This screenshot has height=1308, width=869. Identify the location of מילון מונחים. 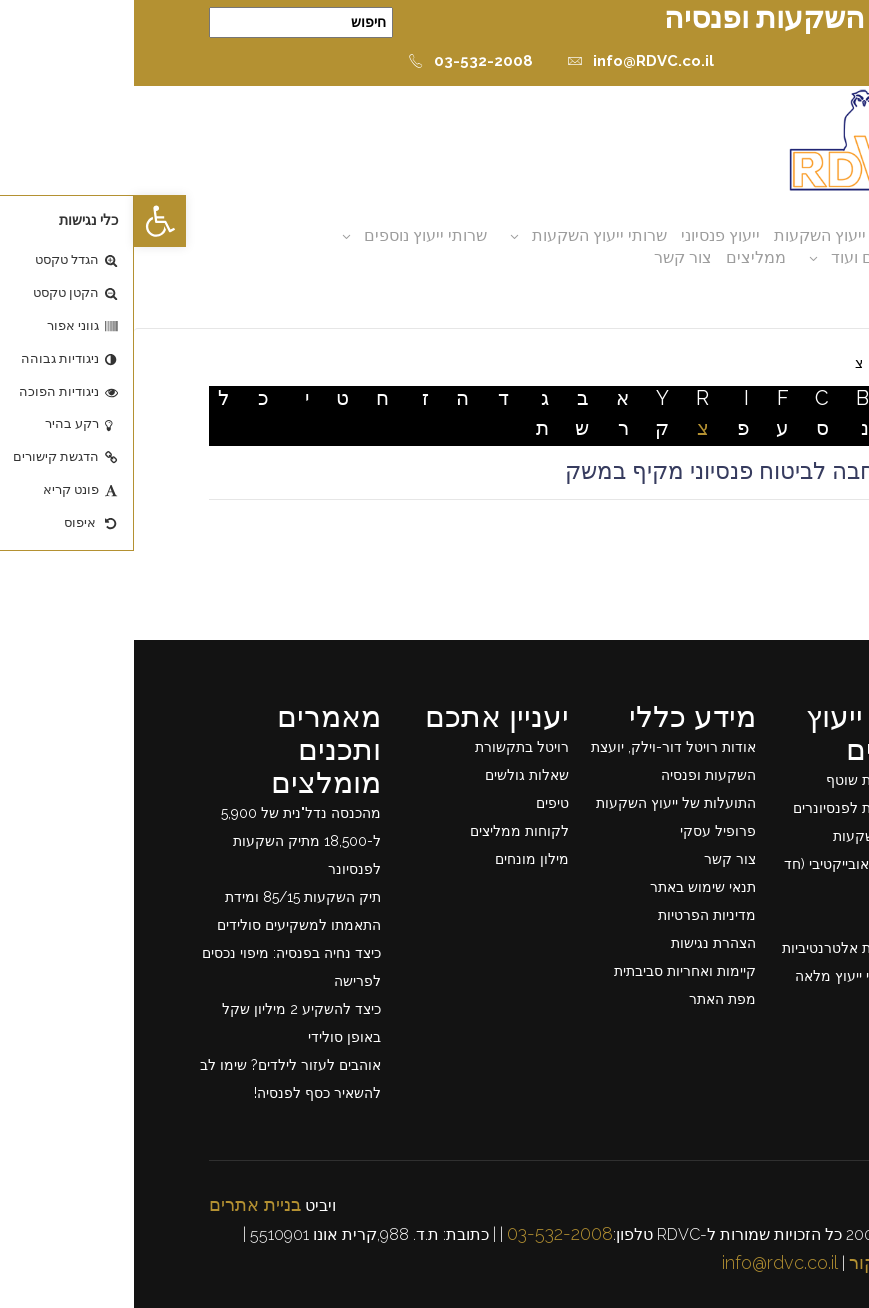
(398, 859).